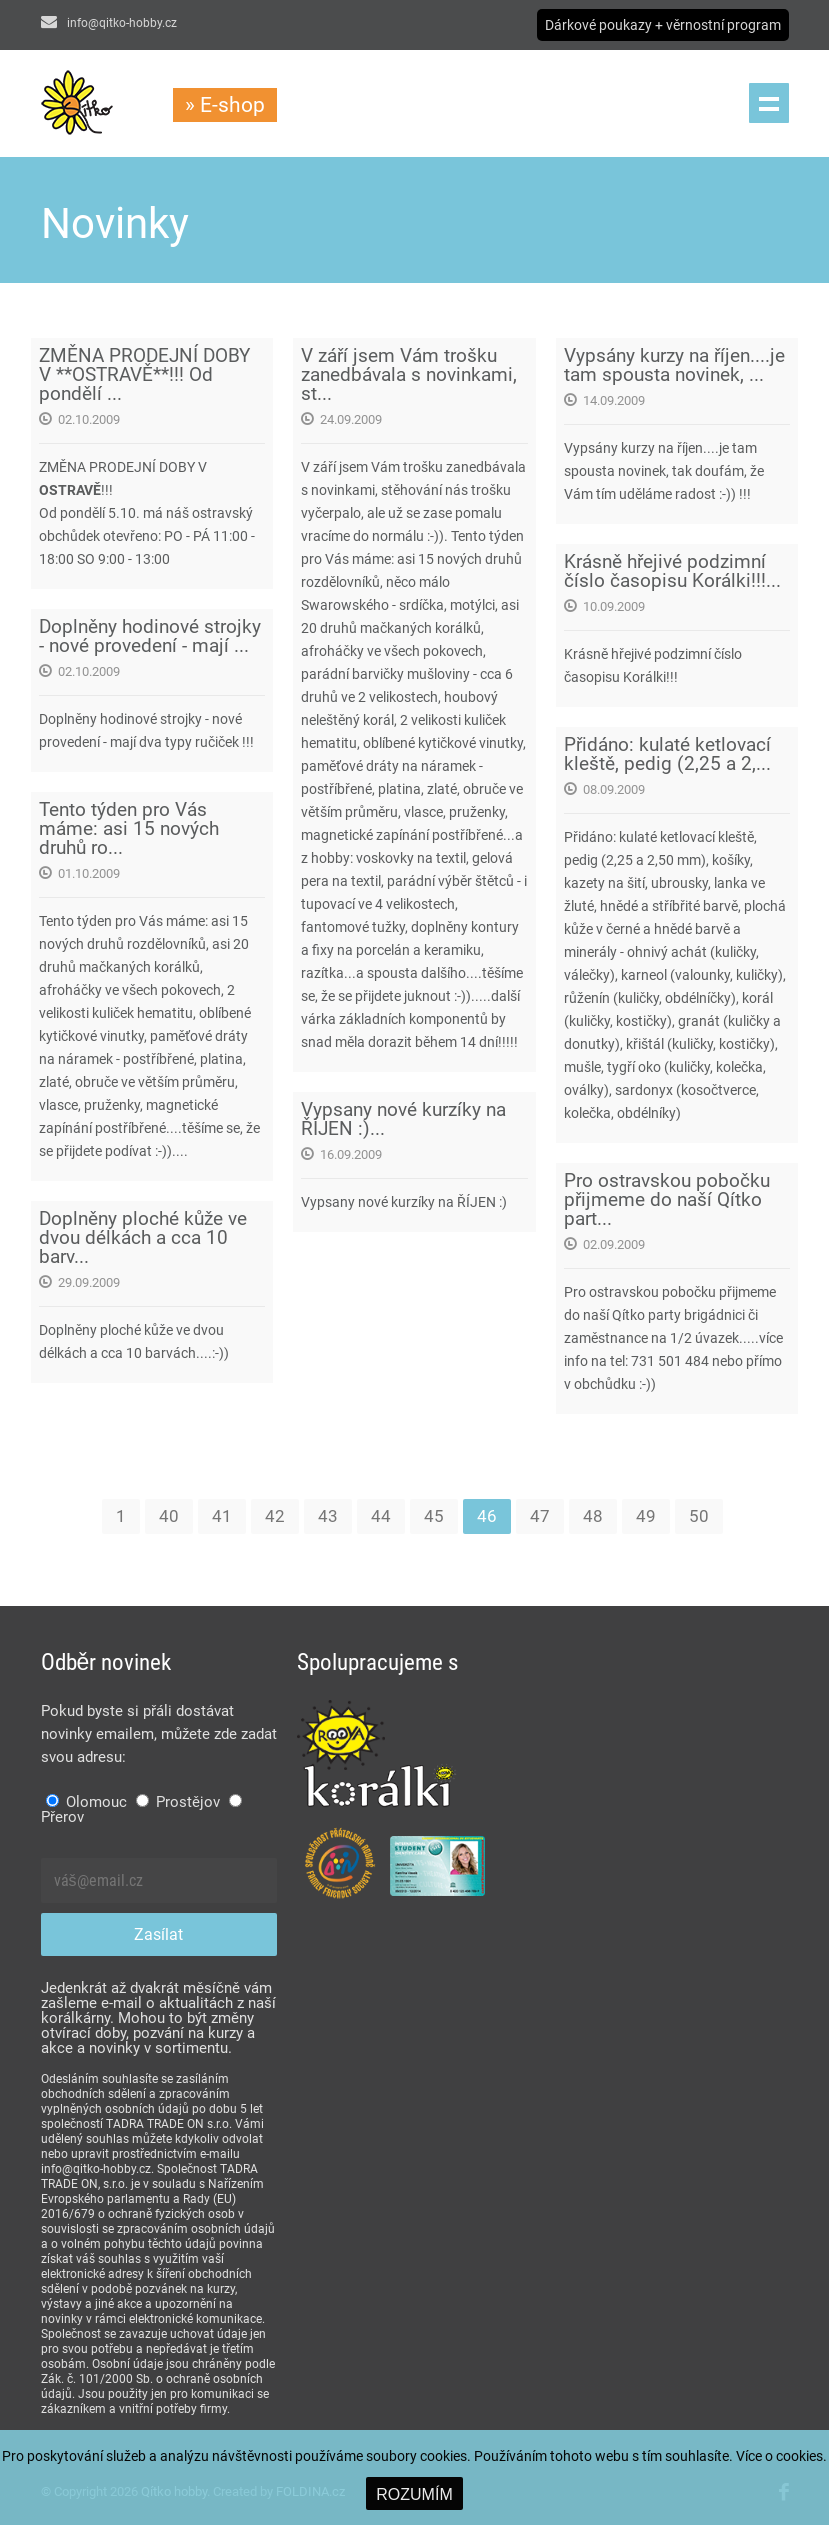 This screenshot has height=2525, width=829. Describe the element at coordinates (699, 1516) in the screenshot. I see `50` at that location.